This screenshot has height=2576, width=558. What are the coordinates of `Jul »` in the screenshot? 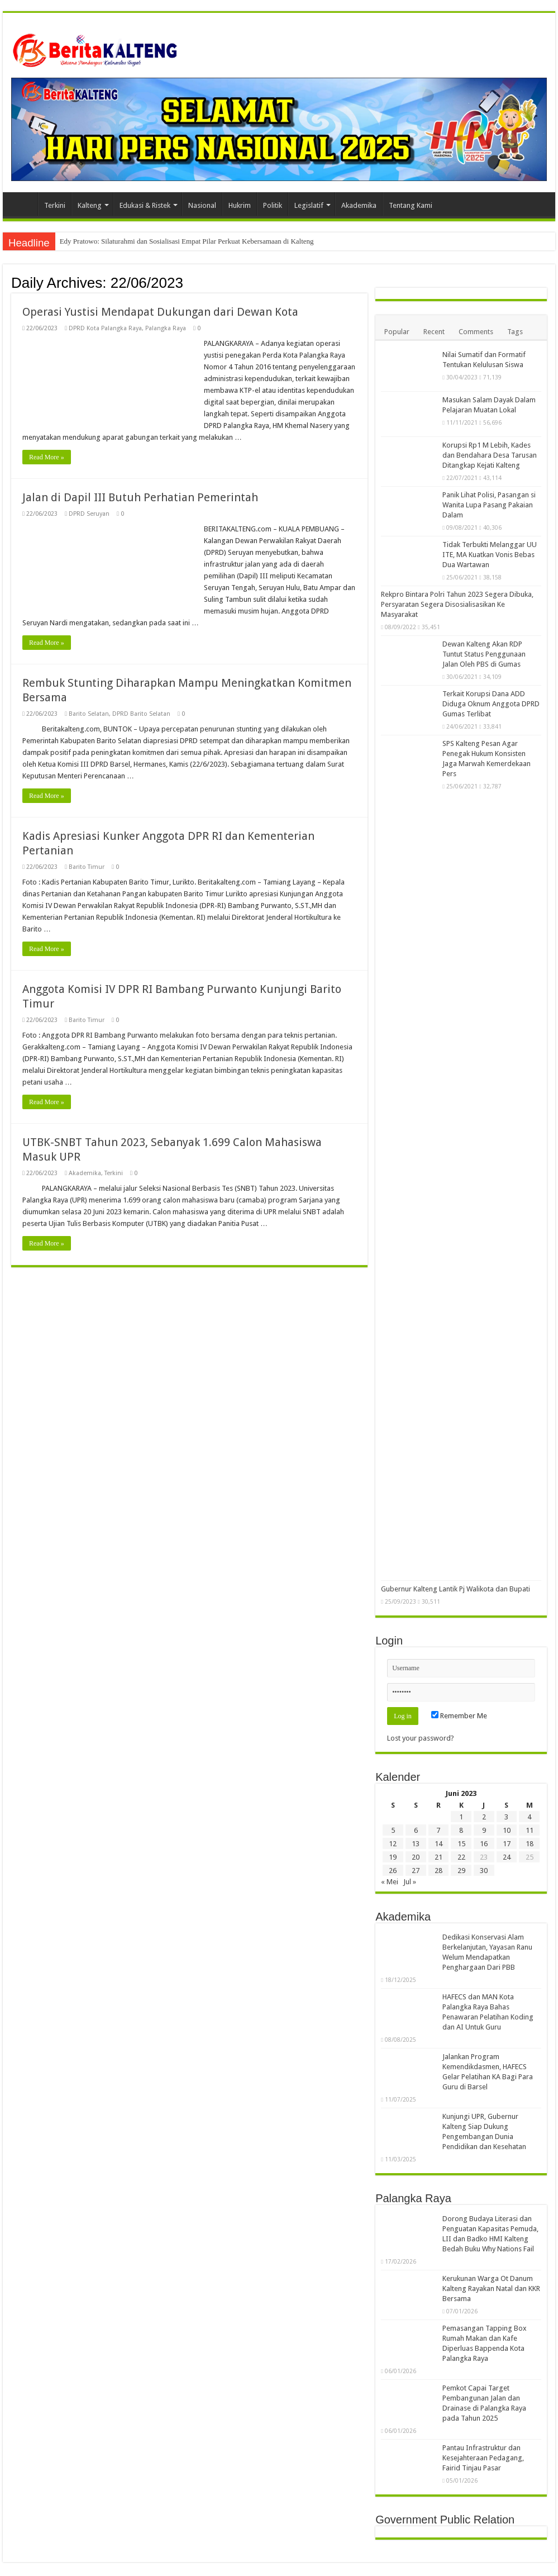 It's located at (409, 1882).